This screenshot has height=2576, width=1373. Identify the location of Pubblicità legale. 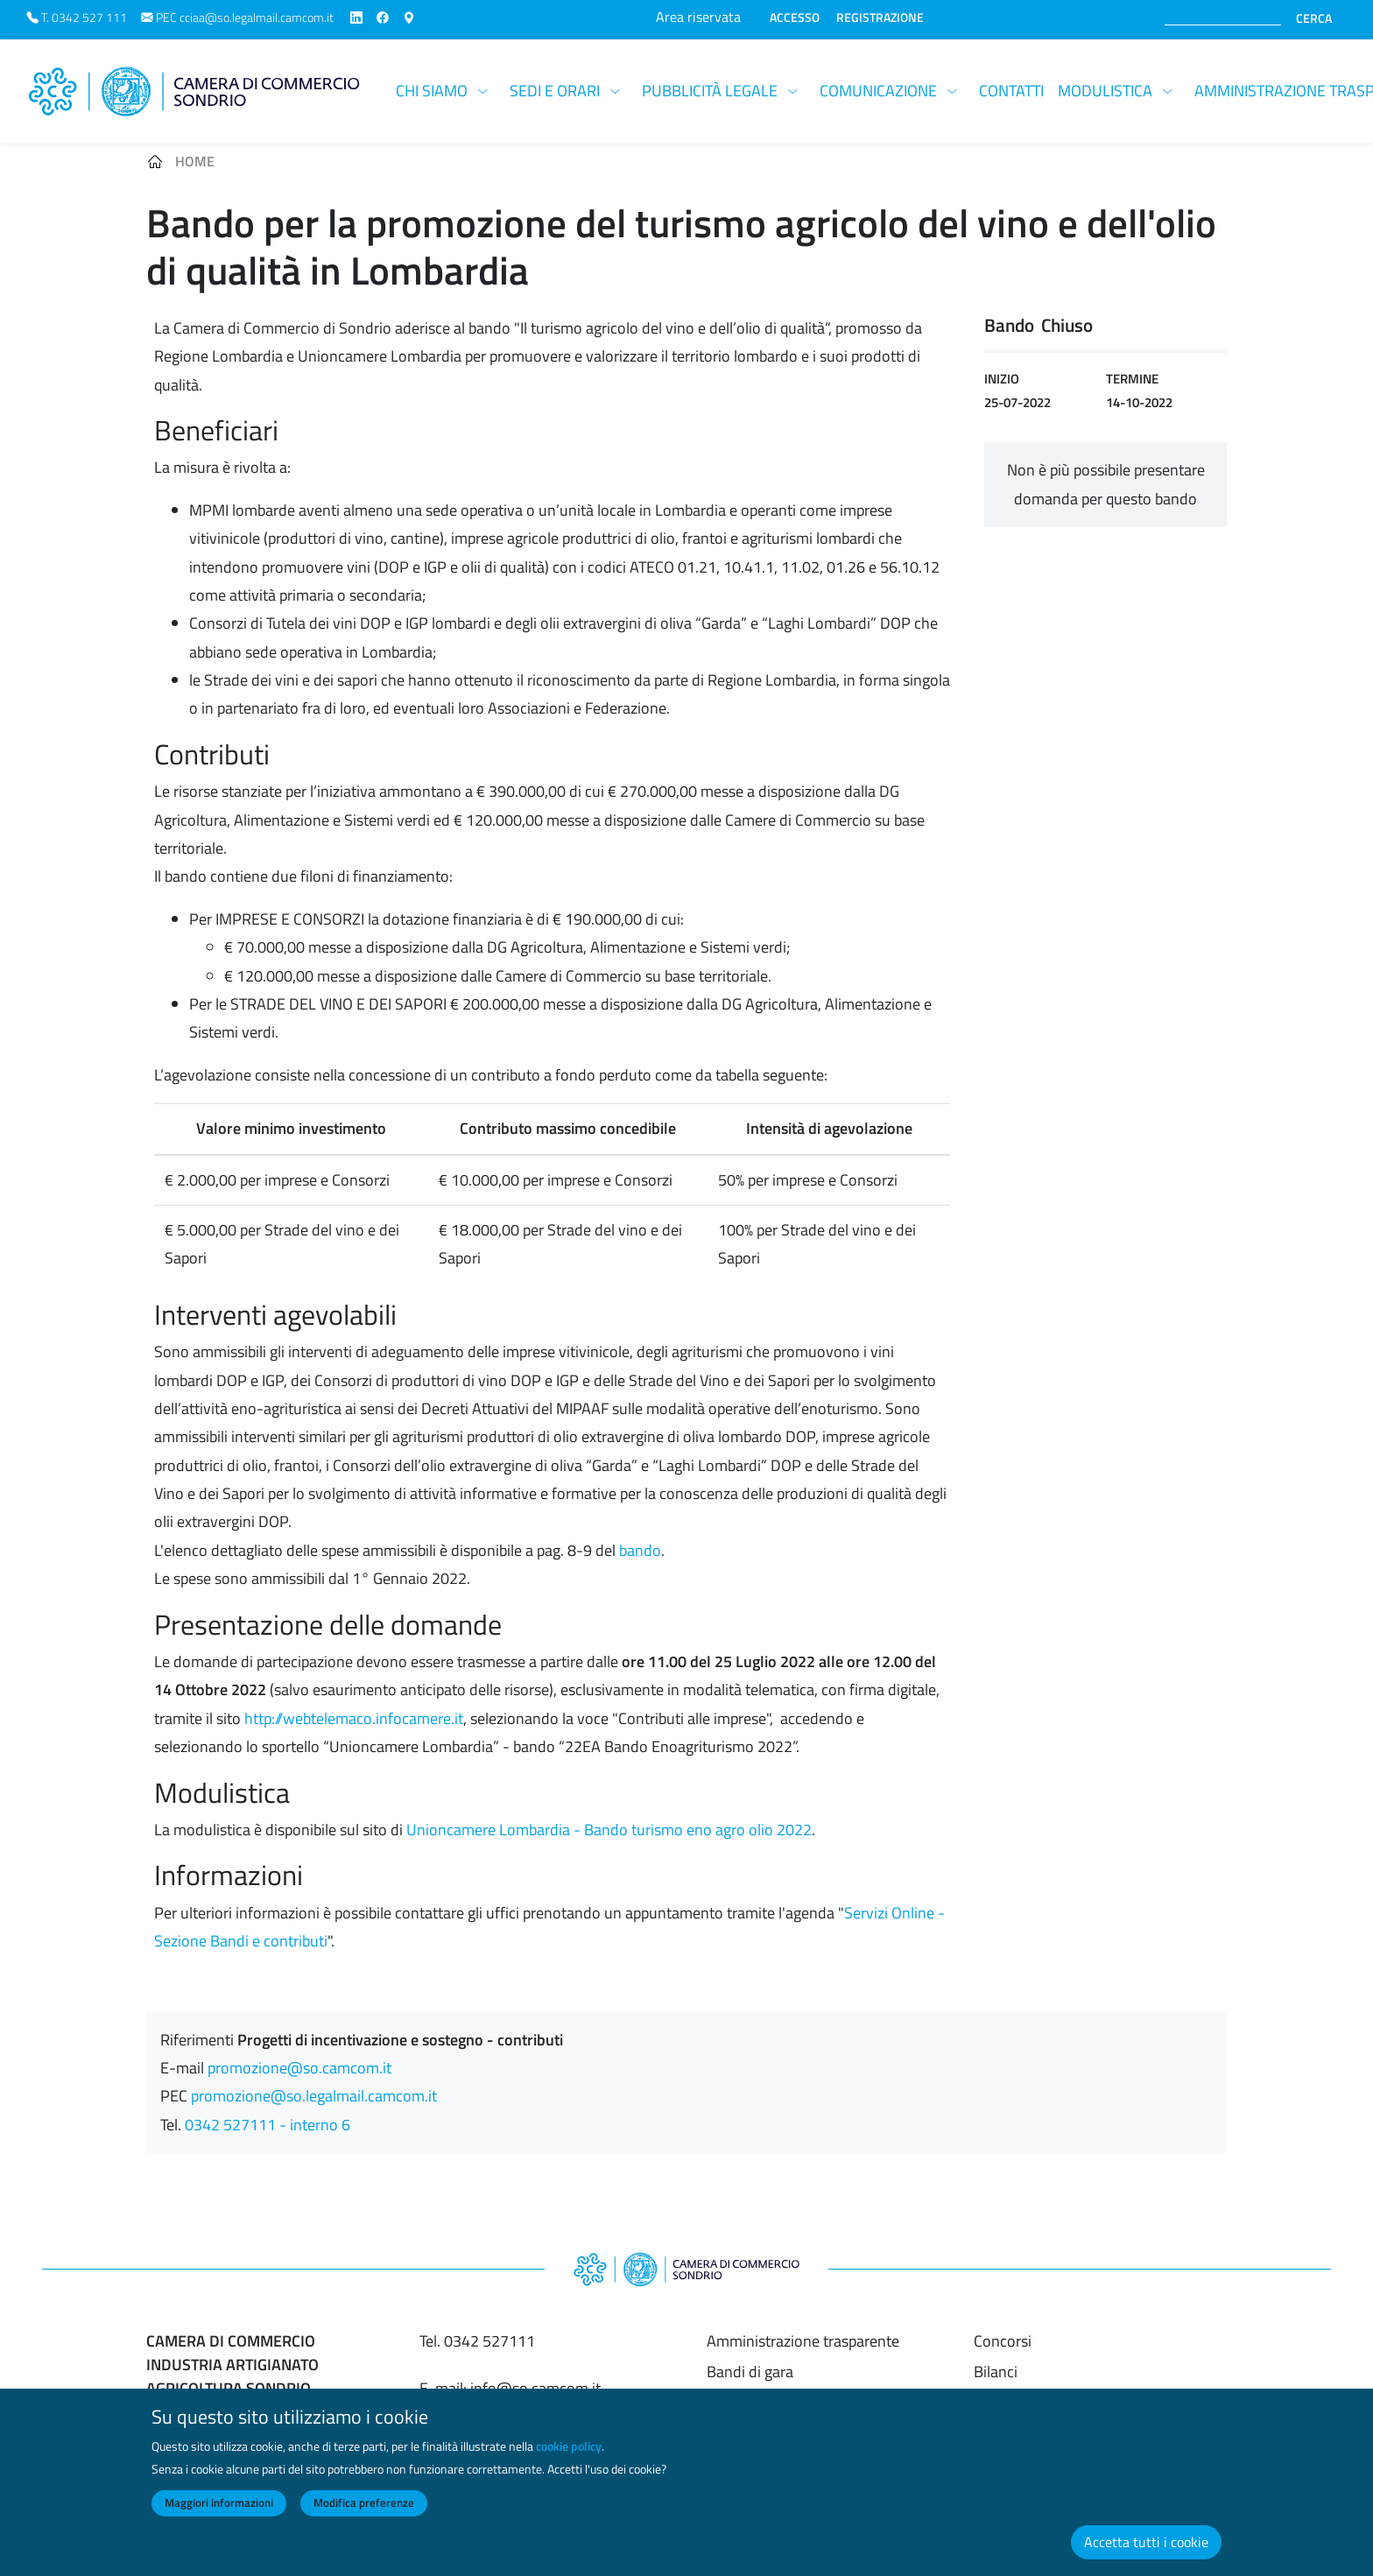
(710, 90).